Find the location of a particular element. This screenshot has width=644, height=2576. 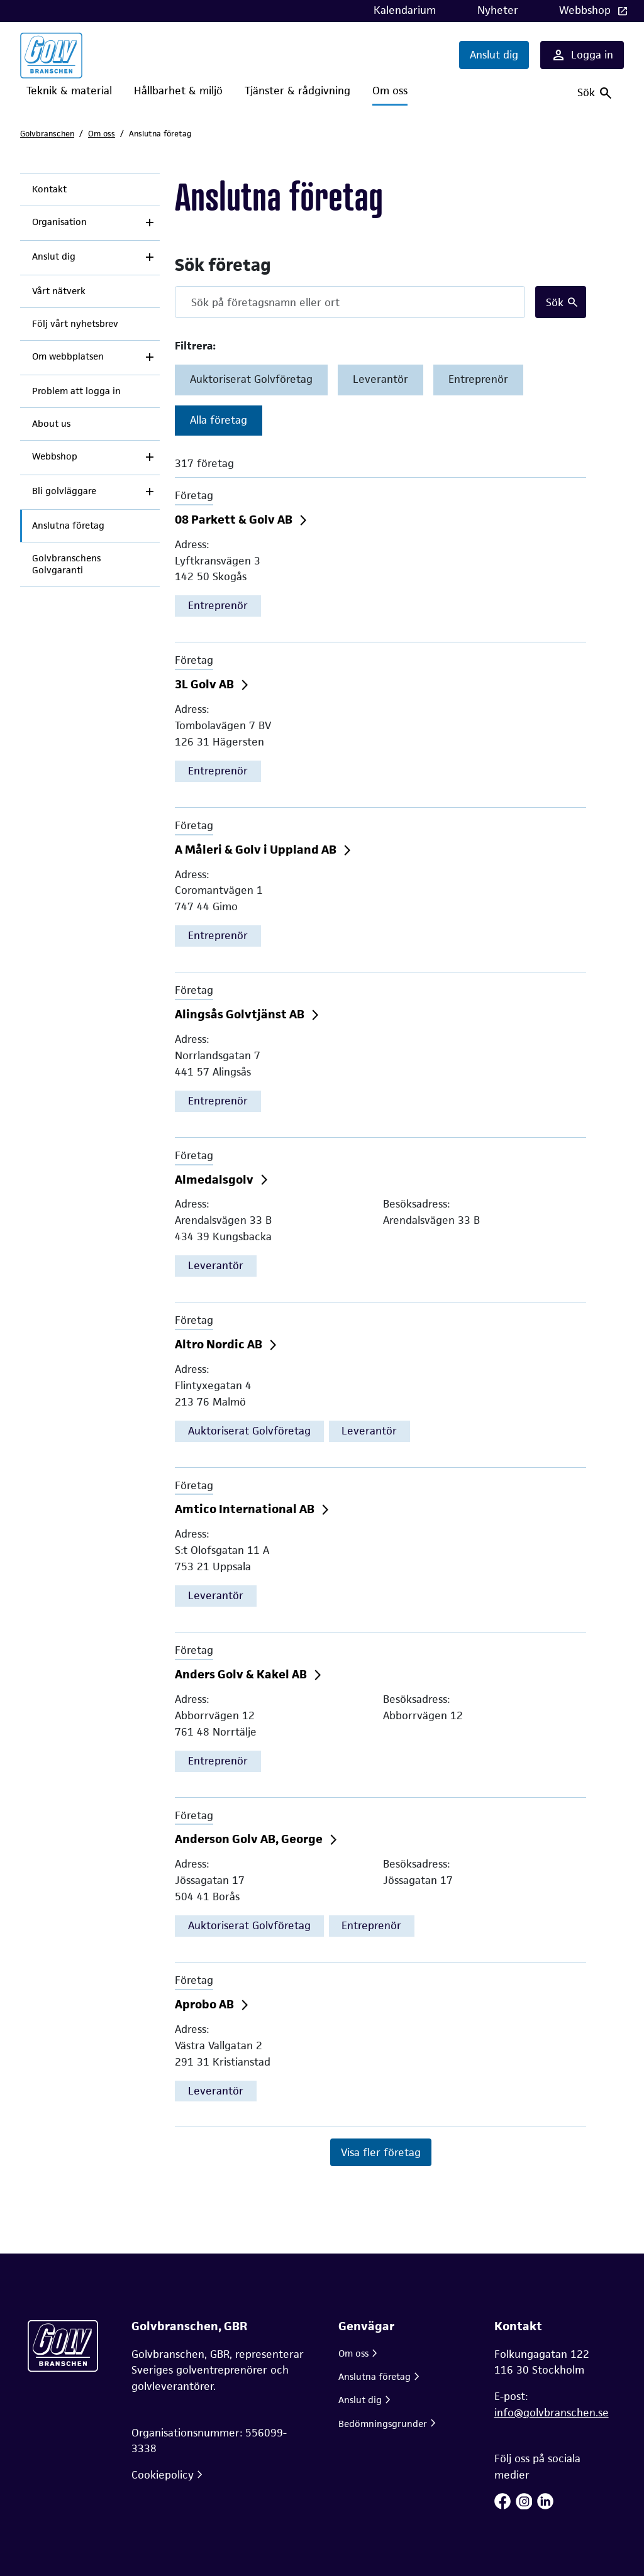

Alla företag is located at coordinates (218, 420).